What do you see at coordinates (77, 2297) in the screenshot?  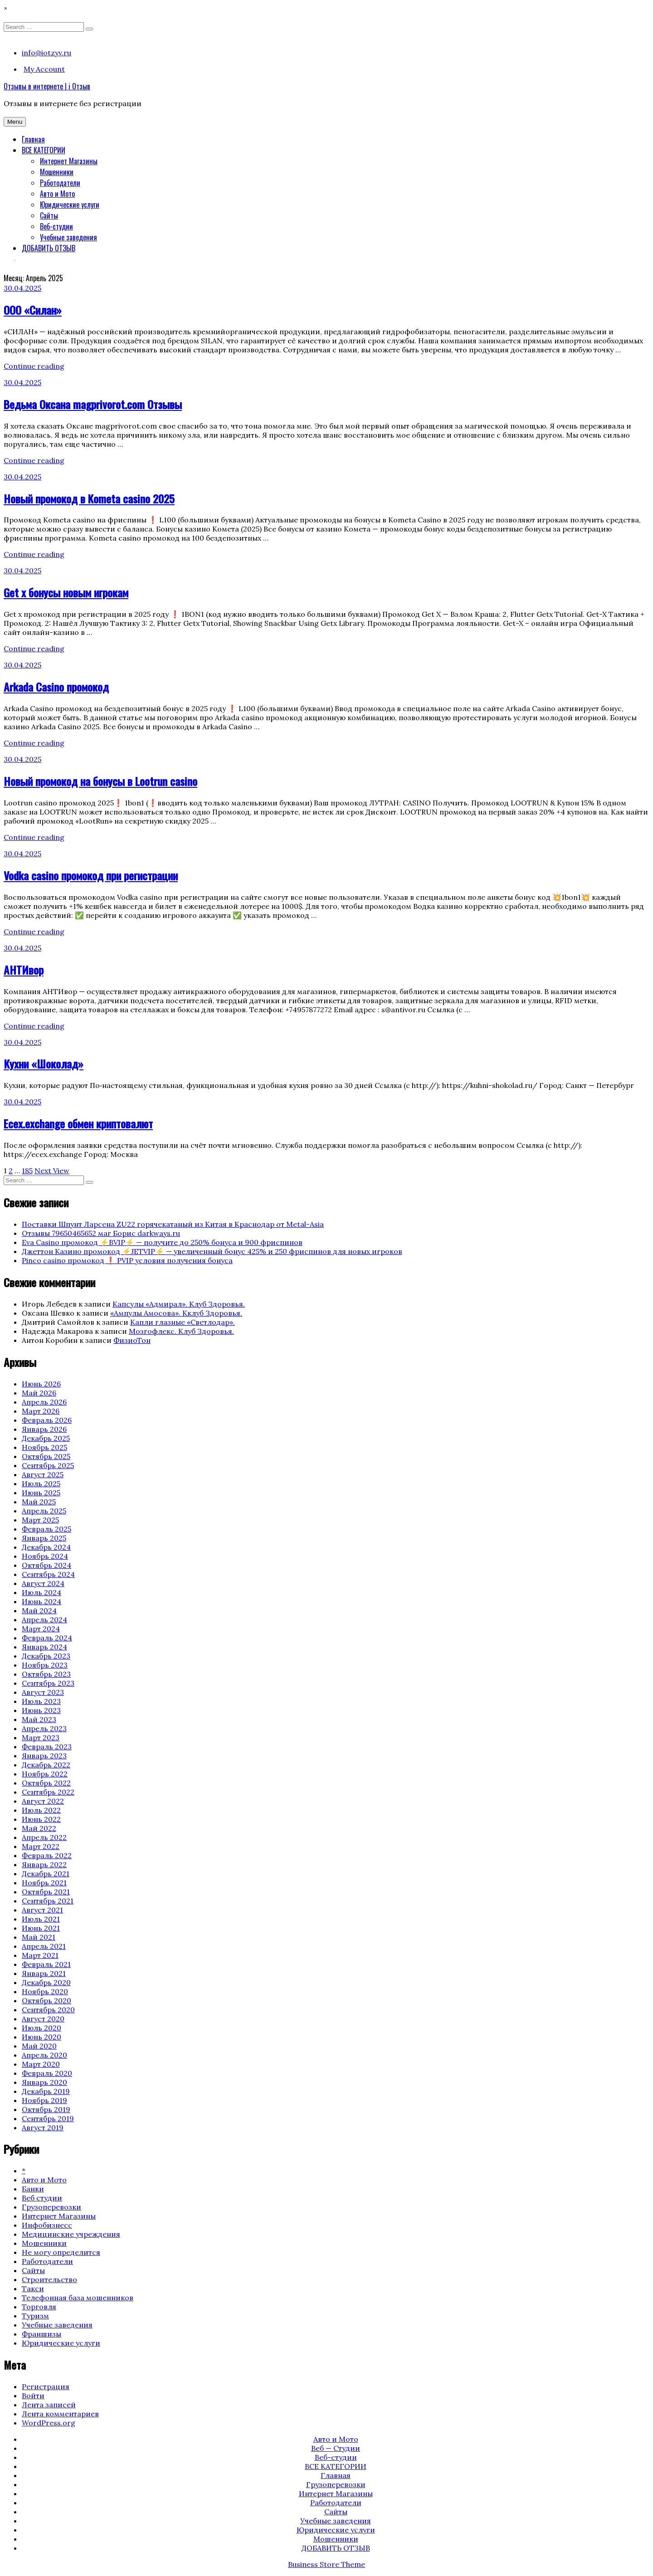 I see `Телефонная база мошенников` at bounding box center [77, 2297].